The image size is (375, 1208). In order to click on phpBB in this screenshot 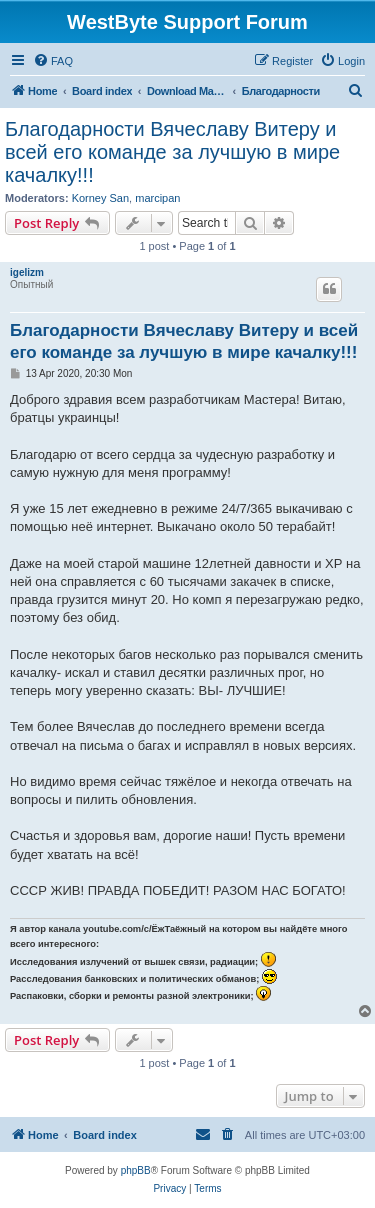, I will do `click(136, 1170)`.